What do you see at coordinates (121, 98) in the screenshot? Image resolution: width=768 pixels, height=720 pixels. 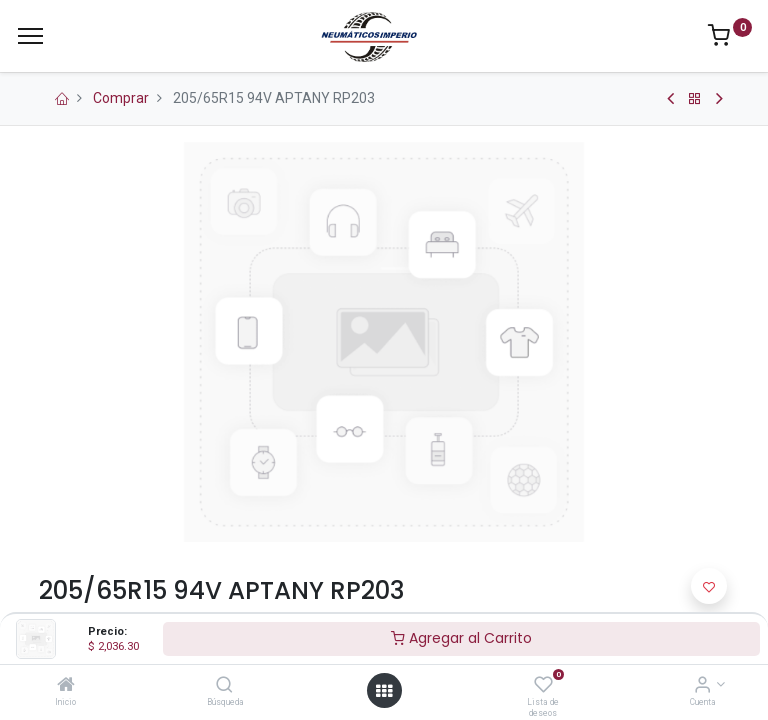 I see `Comprar` at bounding box center [121, 98].